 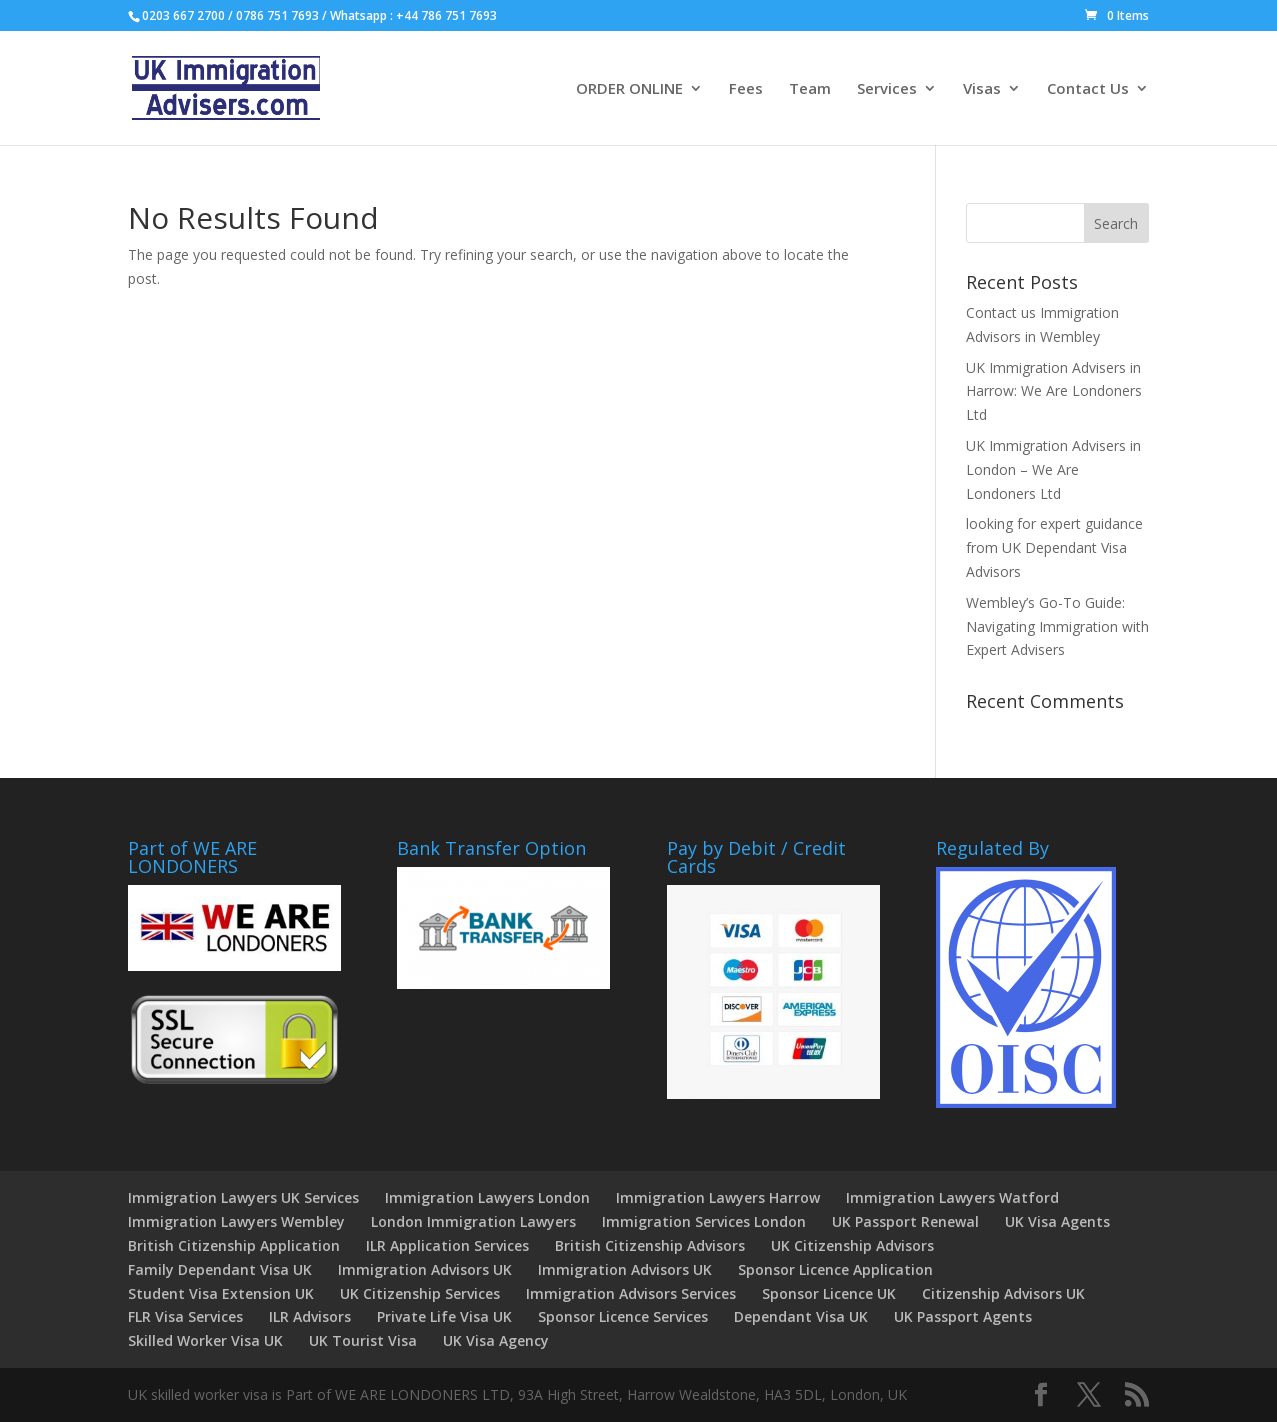 What do you see at coordinates (905, 1221) in the screenshot?
I see `UK Passport Renewal` at bounding box center [905, 1221].